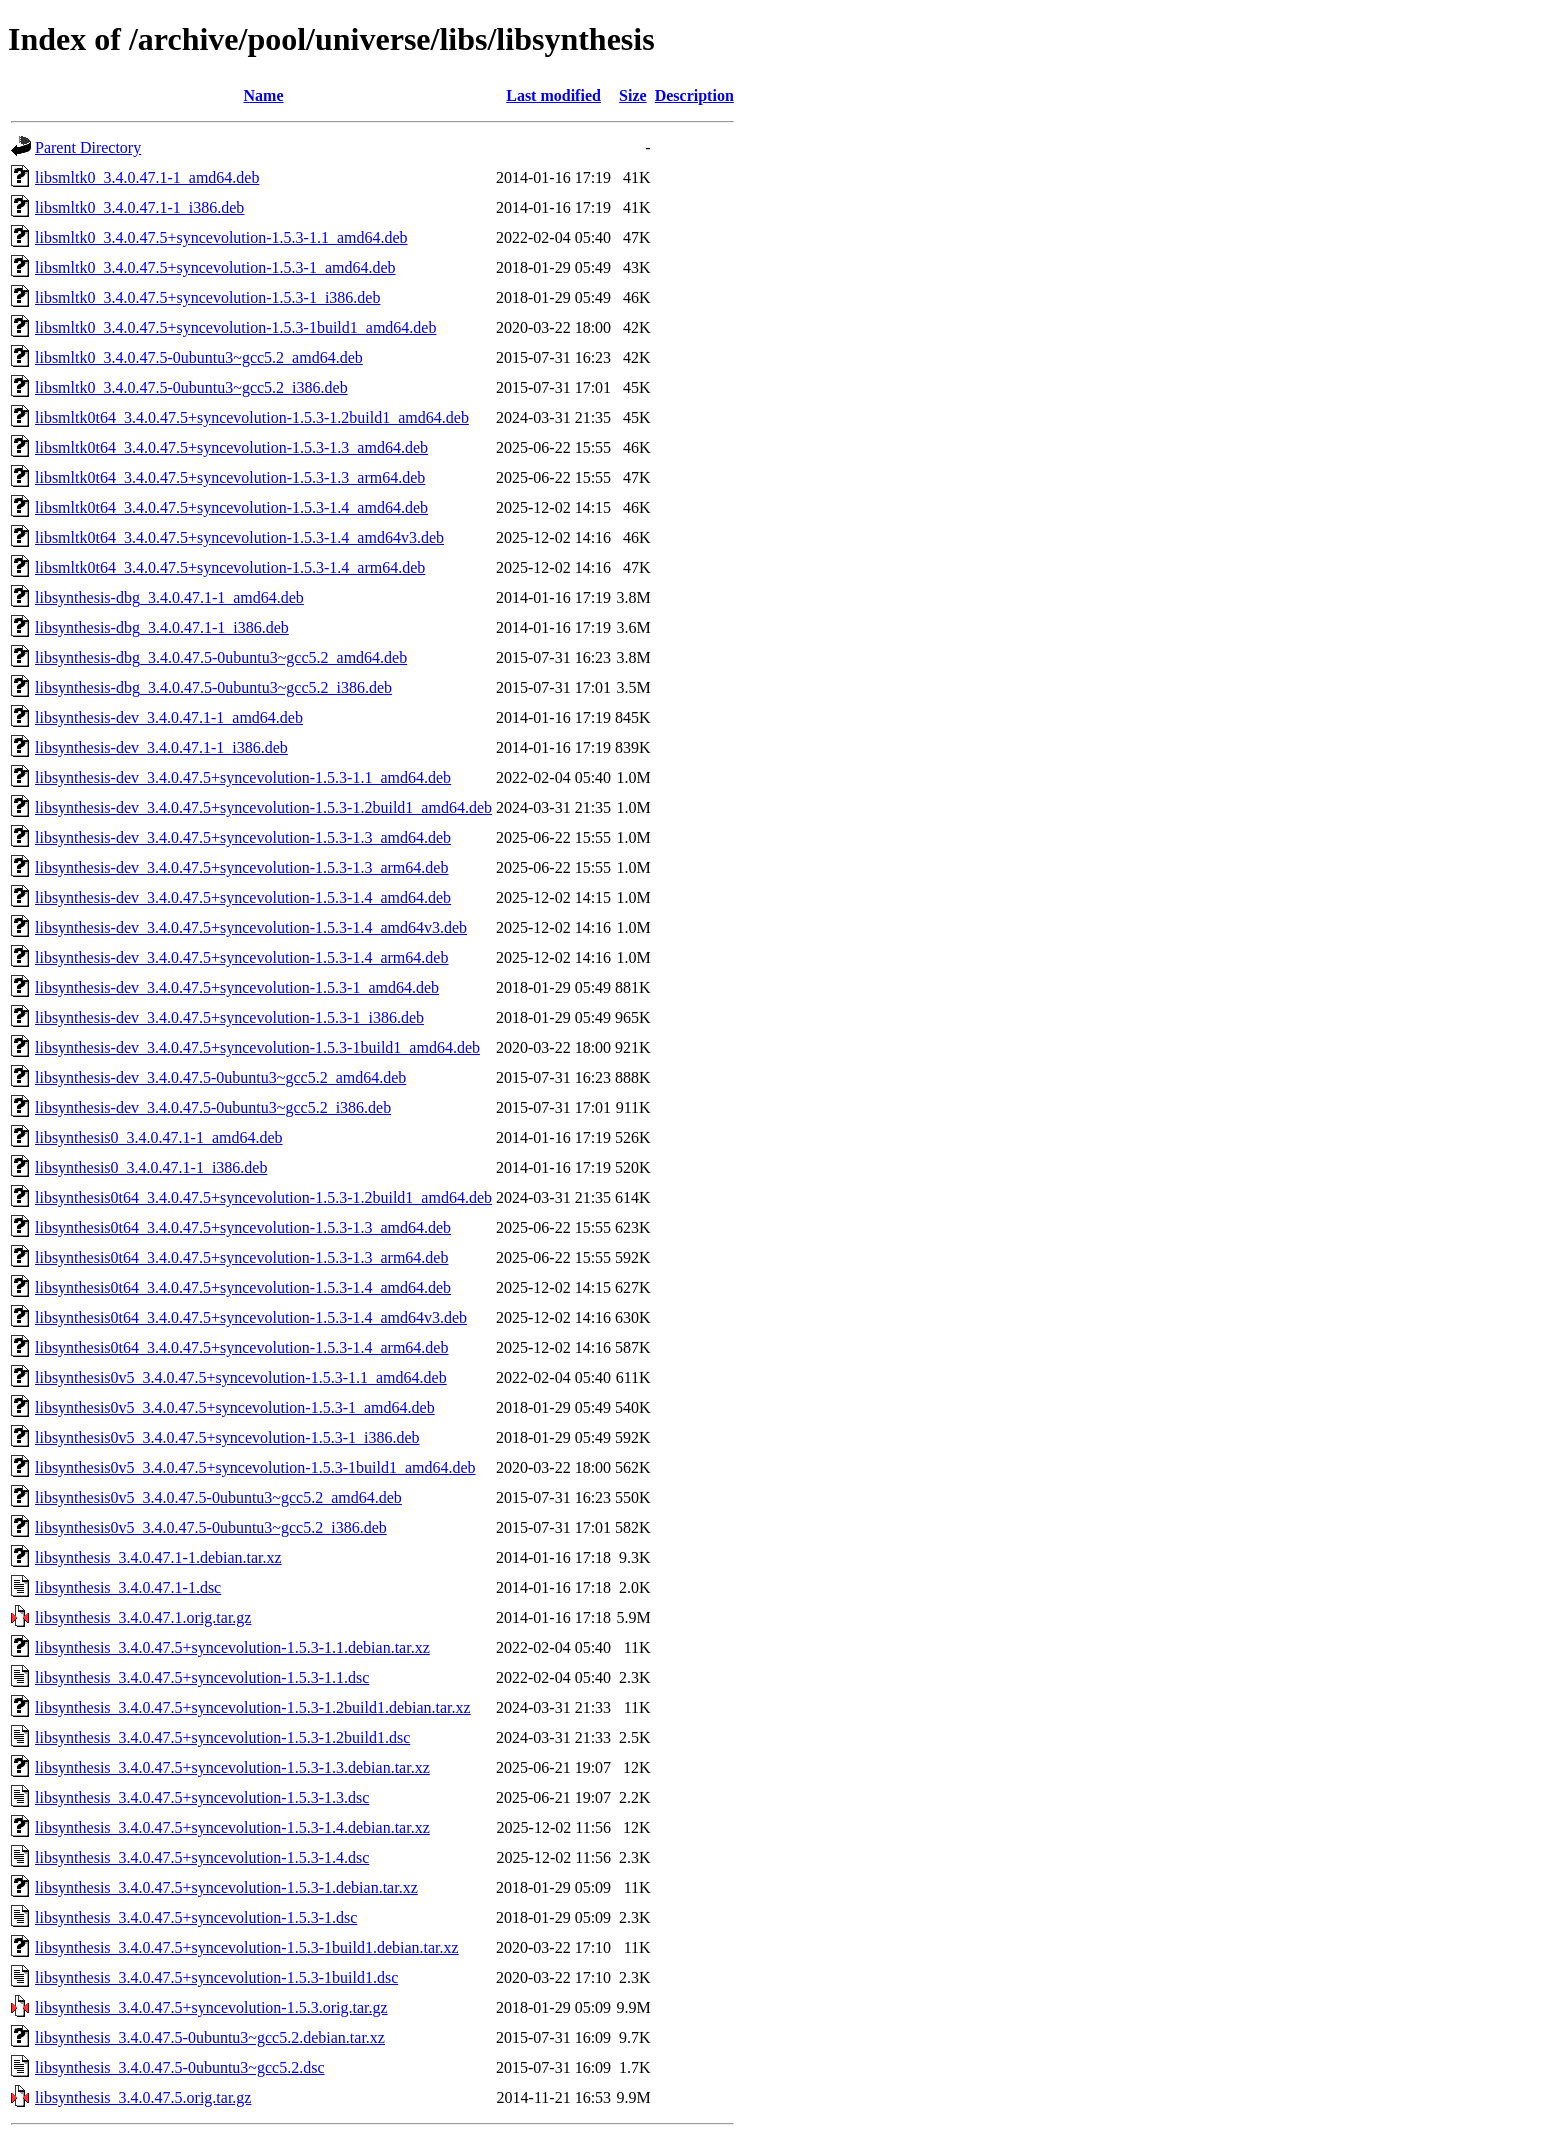 This screenshot has height=2144, width=1568. Describe the element at coordinates (169, 717) in the screenshot. I see `libsynthesis-dev_3.4.0.47.1-1_amd64.deb` at that location.